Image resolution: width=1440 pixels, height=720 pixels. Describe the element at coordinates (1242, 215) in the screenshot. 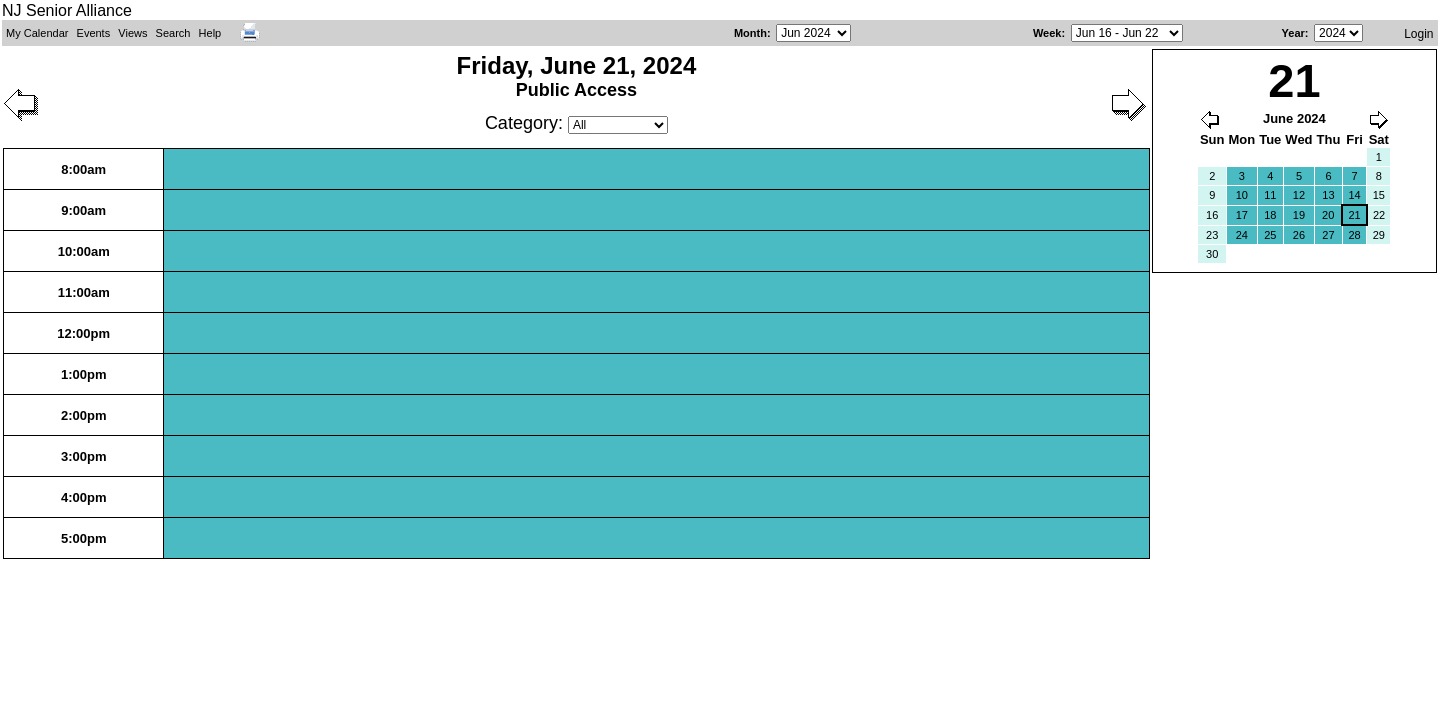

I see `17` at that location.